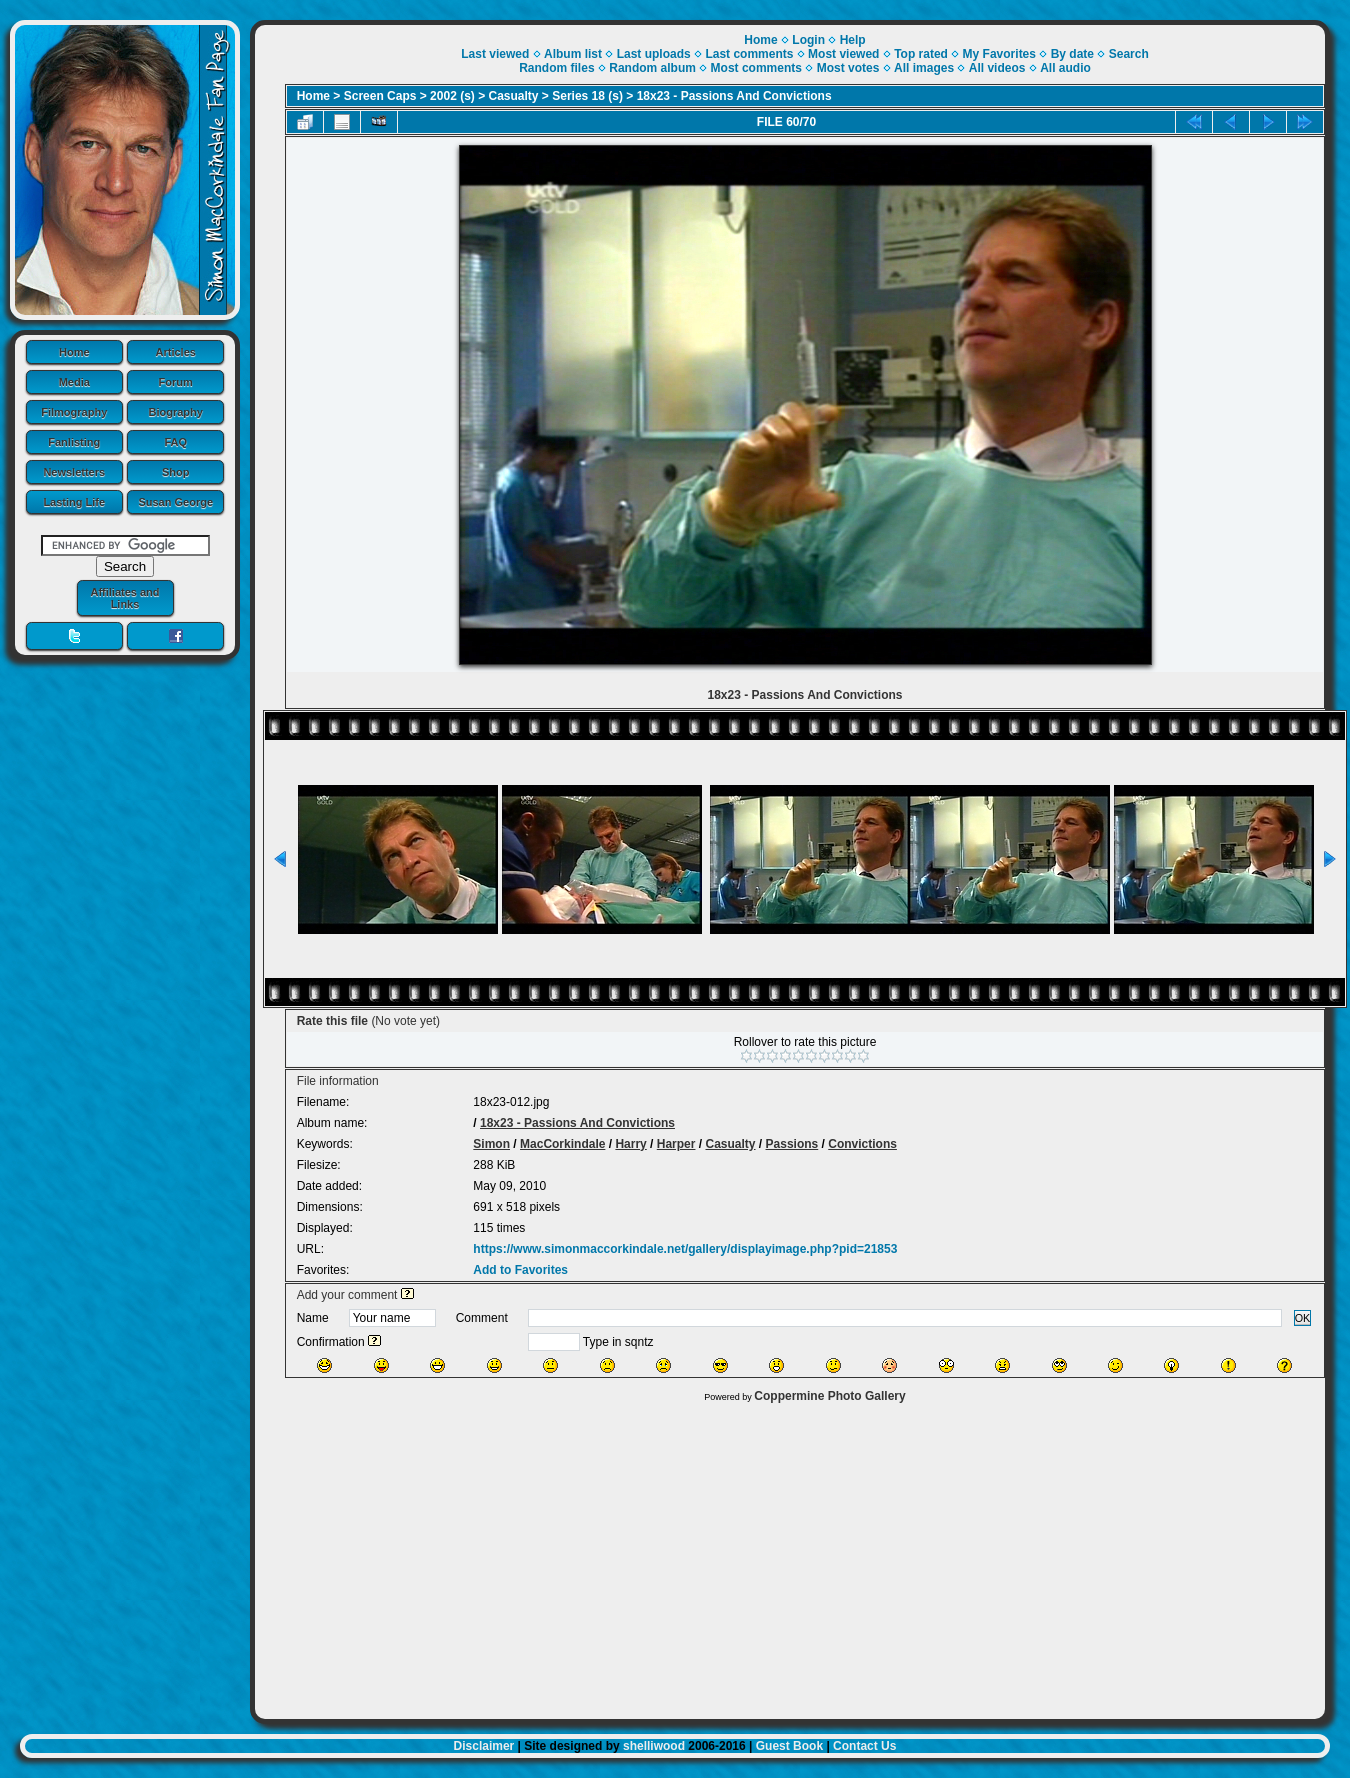 This screenshot has width=1350, height=1778. Describe the element at coordinates (756, 68) in the screenshot. I see `Most comments` at that location.